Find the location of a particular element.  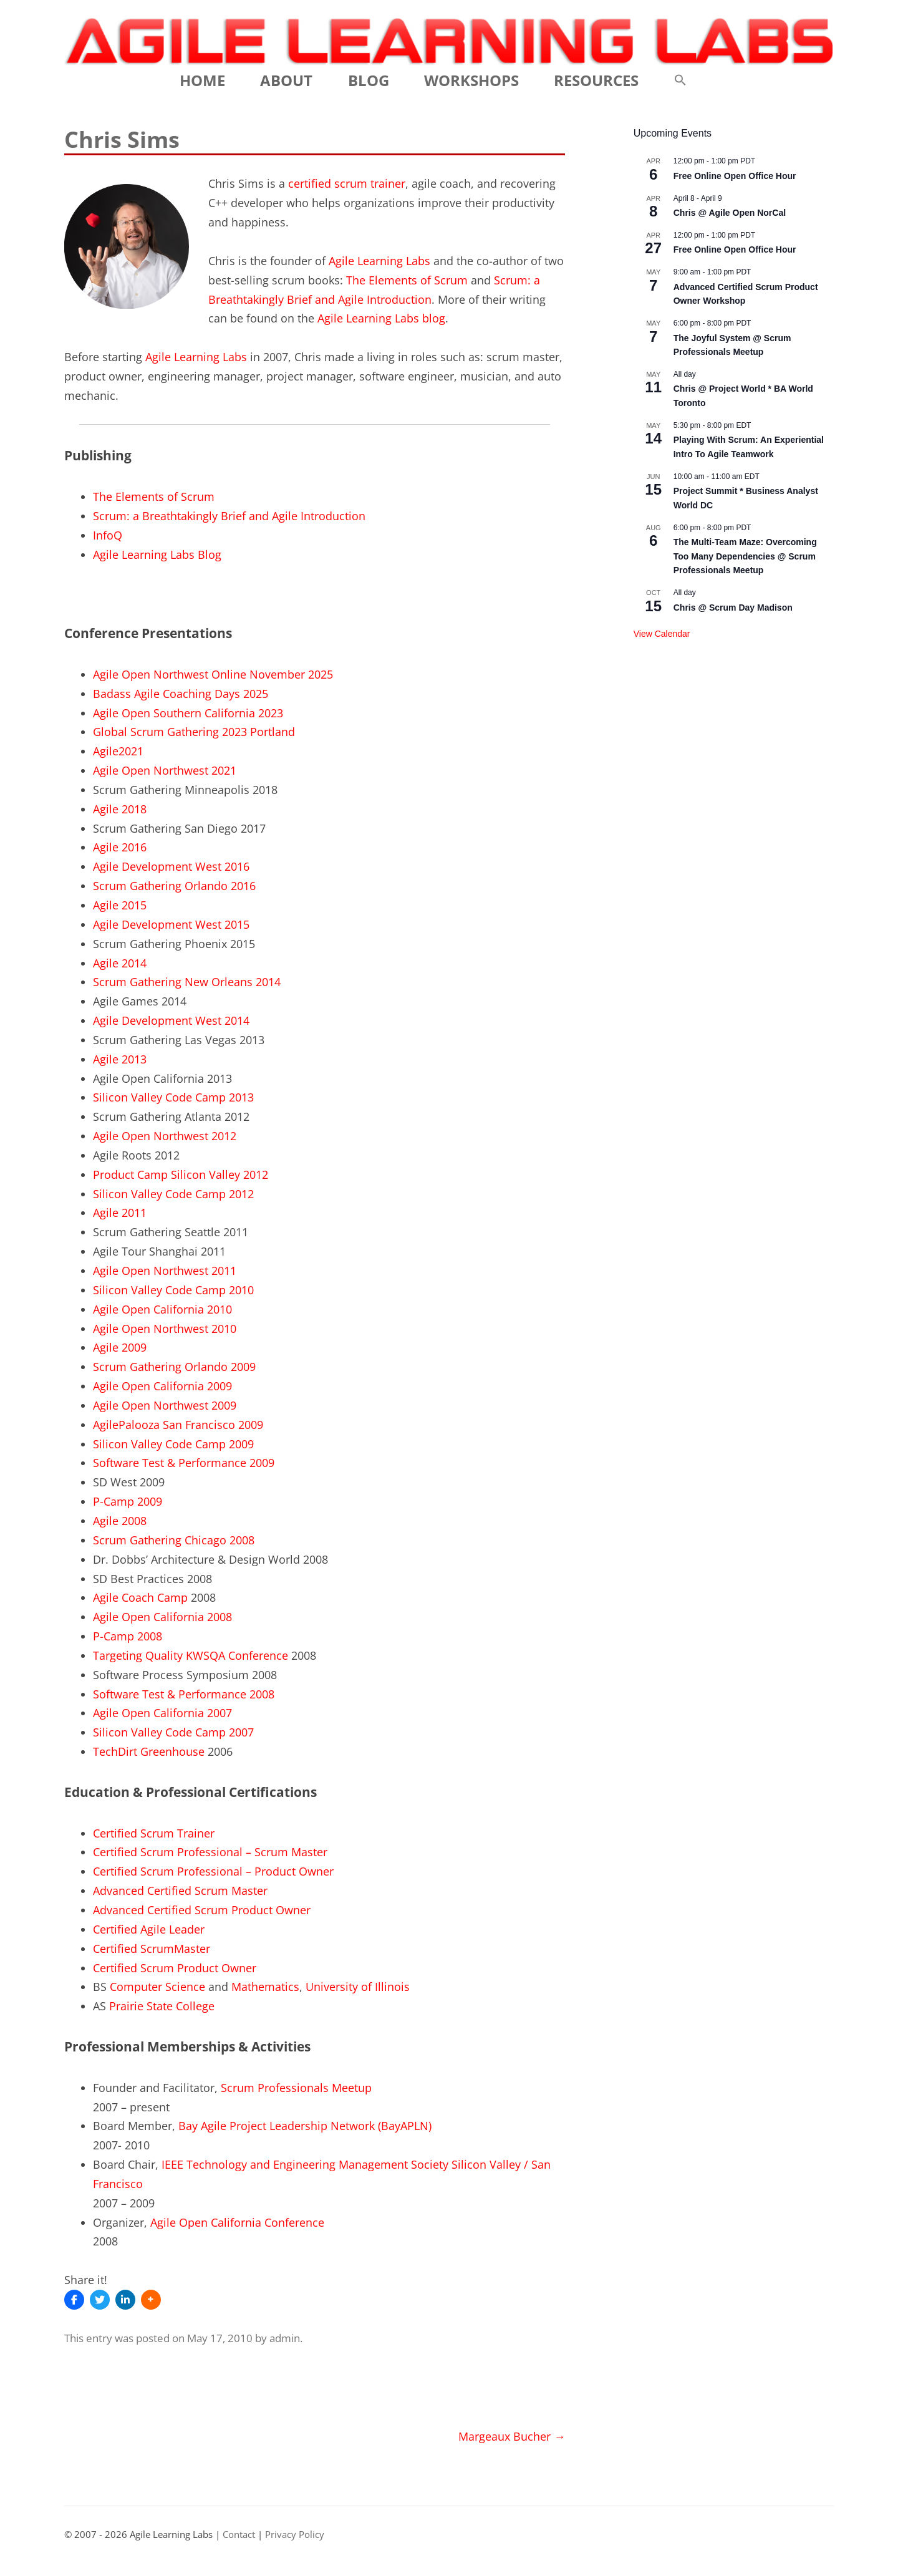

Agile Open Northwest 2021 is located at coordinates (164, 770).